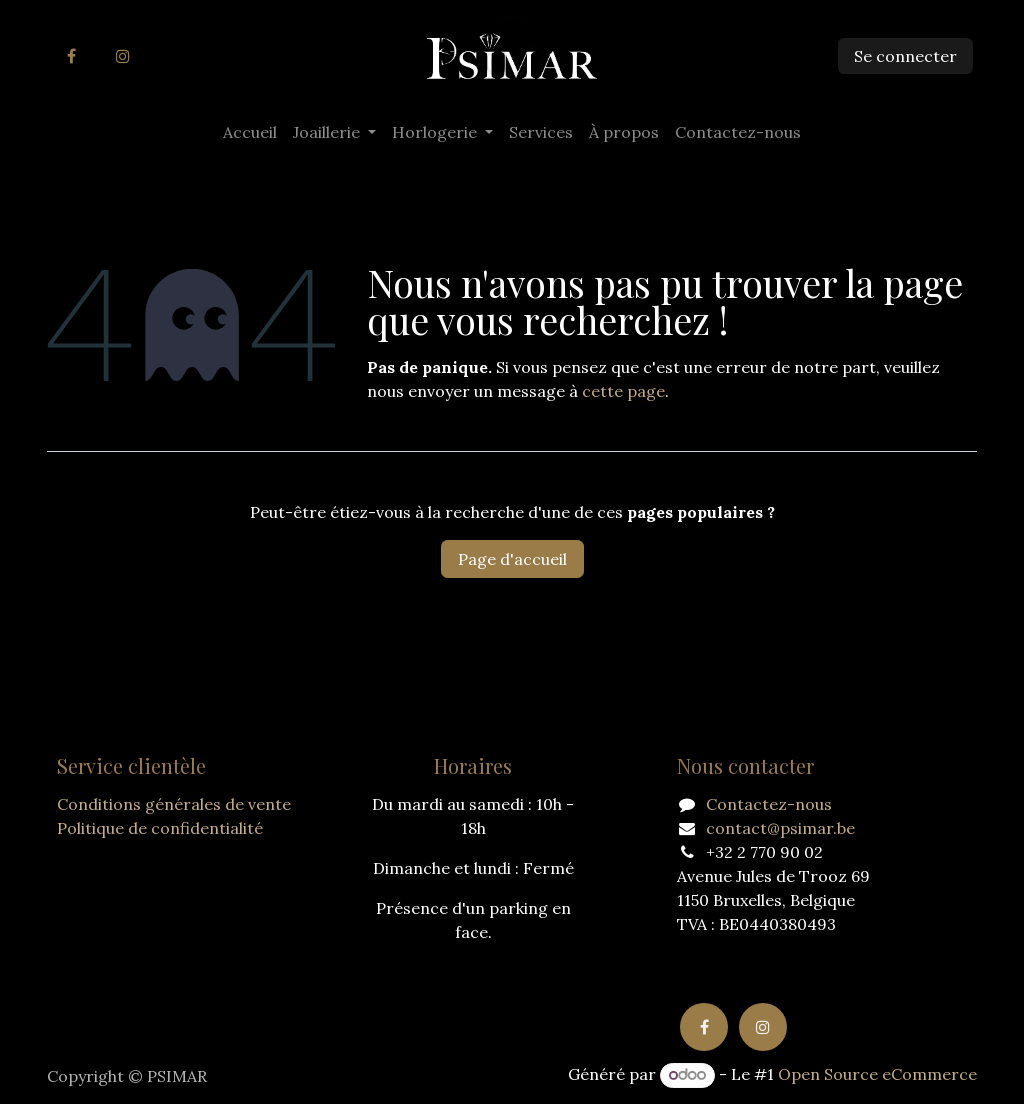  Describe the element at coordinates (877, 1074) in the screenshot. I see `Open Source eCommerce` at that location.